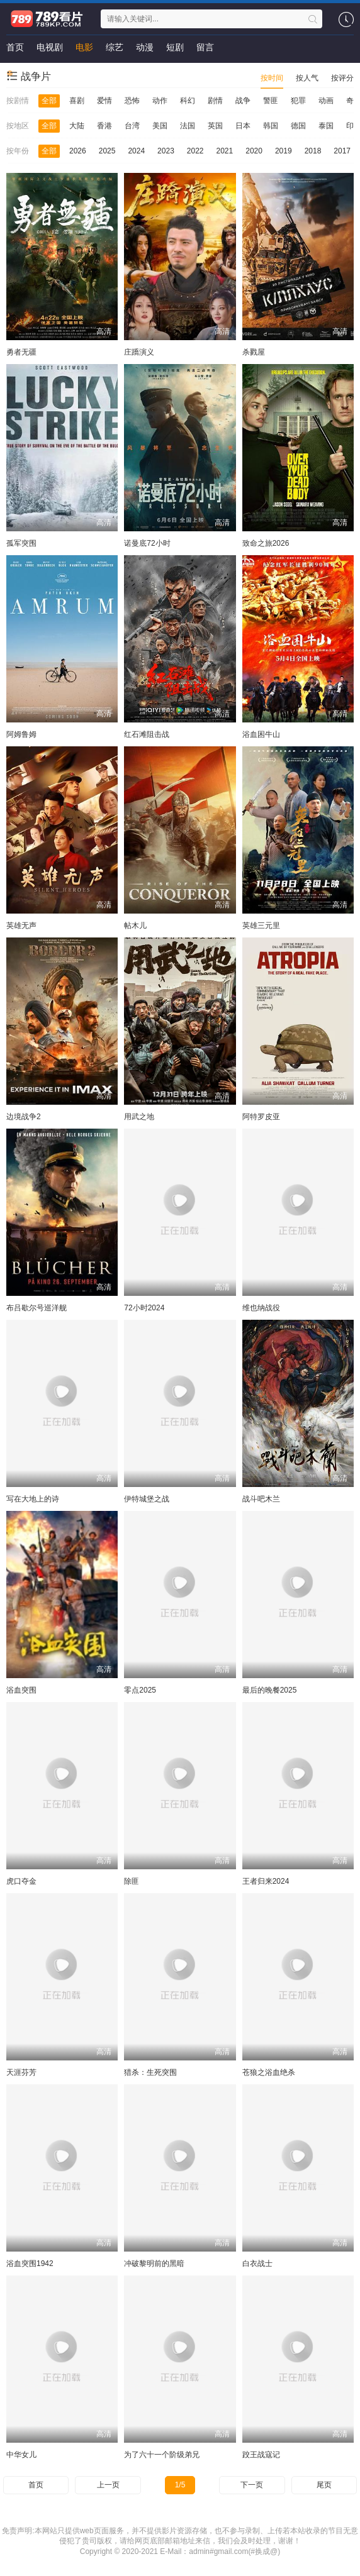 The width and height of the screenshot is (360, 2576). Describe the element at coordinates (326, 125) in the screenshot. I see `泰国` at that location.